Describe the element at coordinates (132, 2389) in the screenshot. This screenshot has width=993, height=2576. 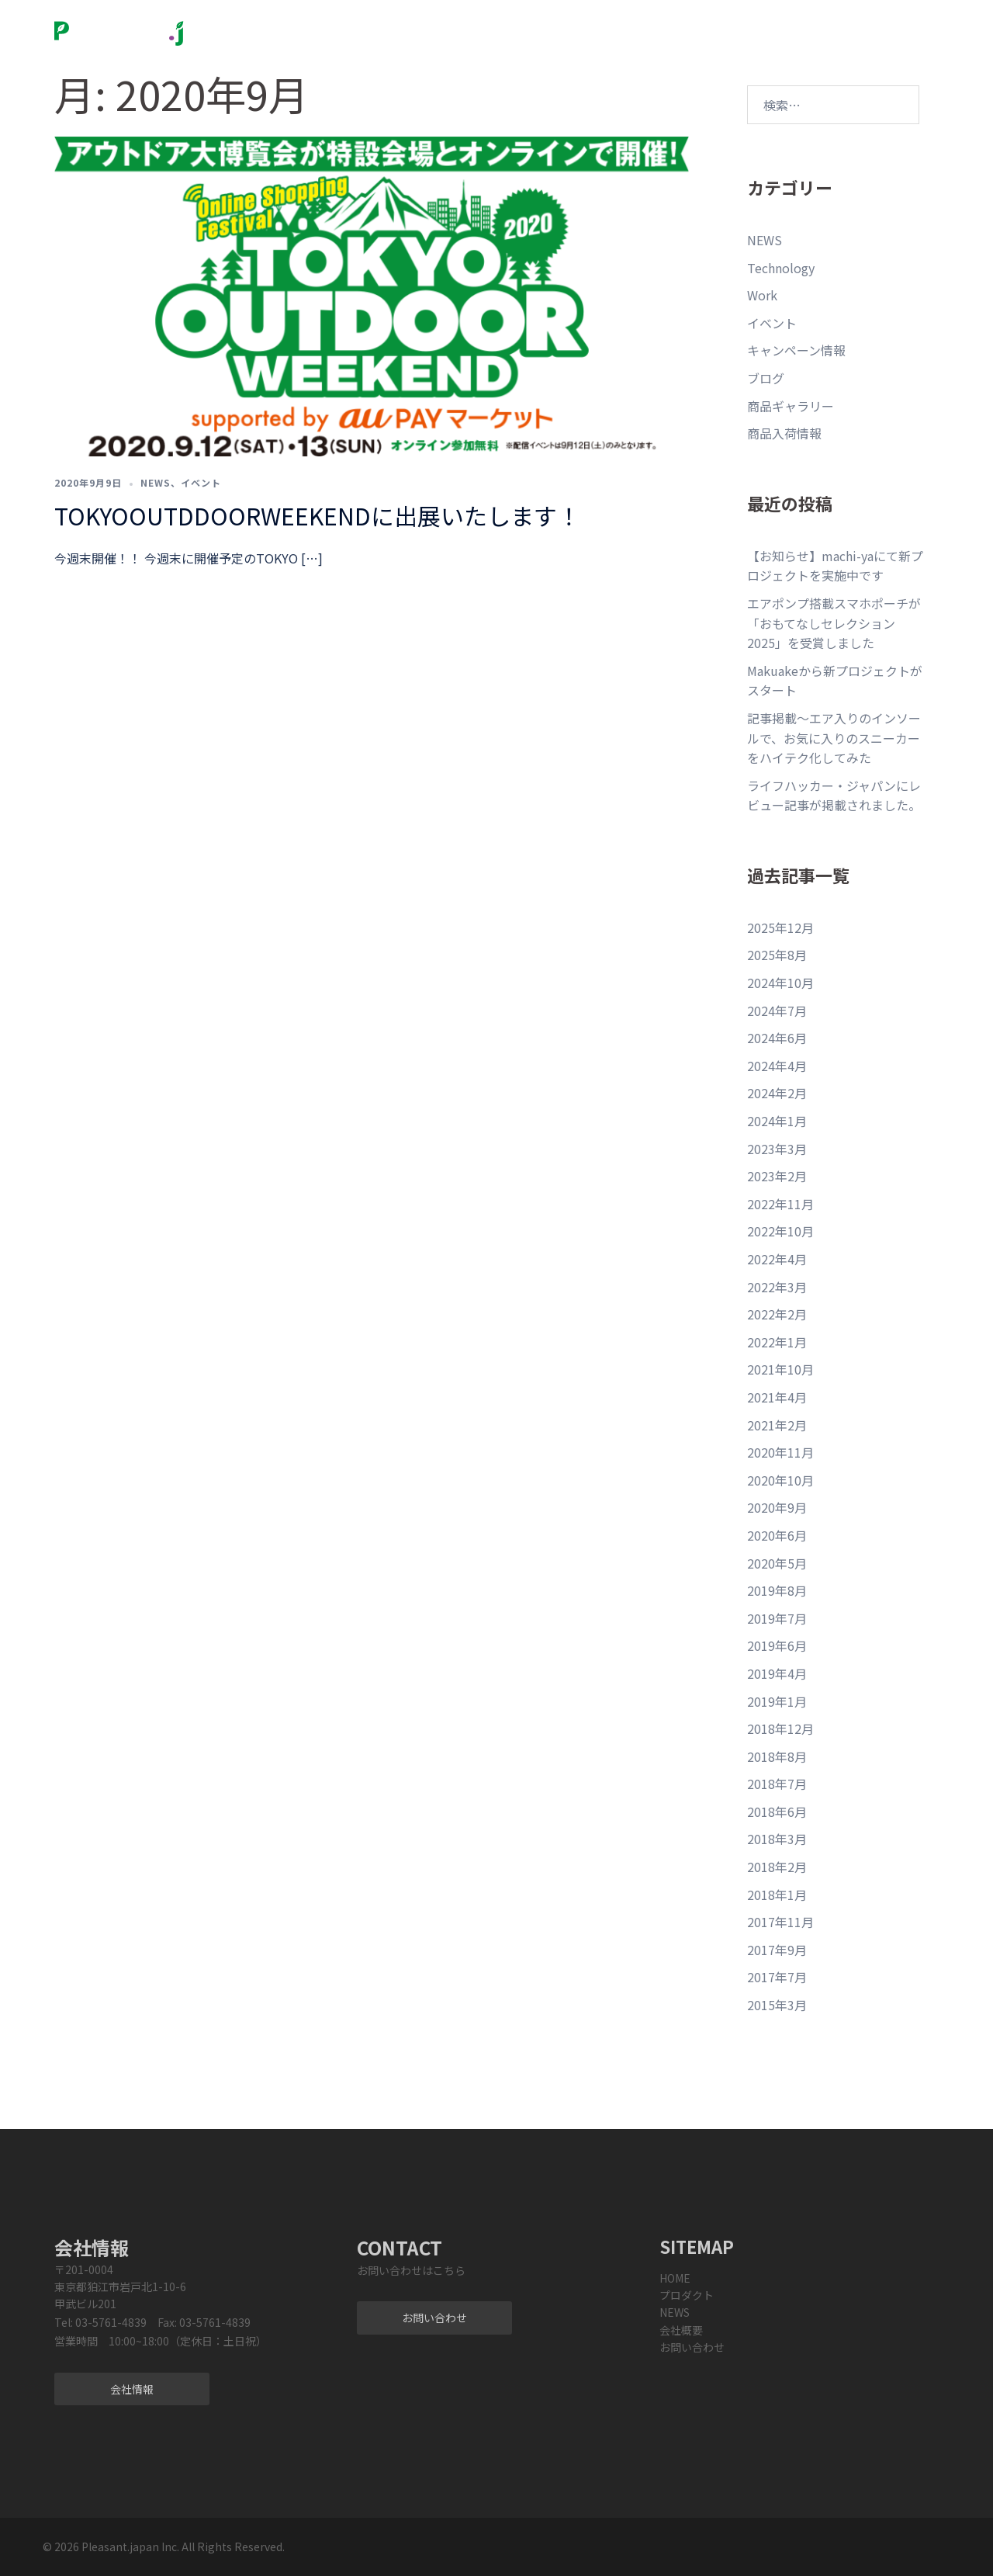
I see `会社情報` at that location.